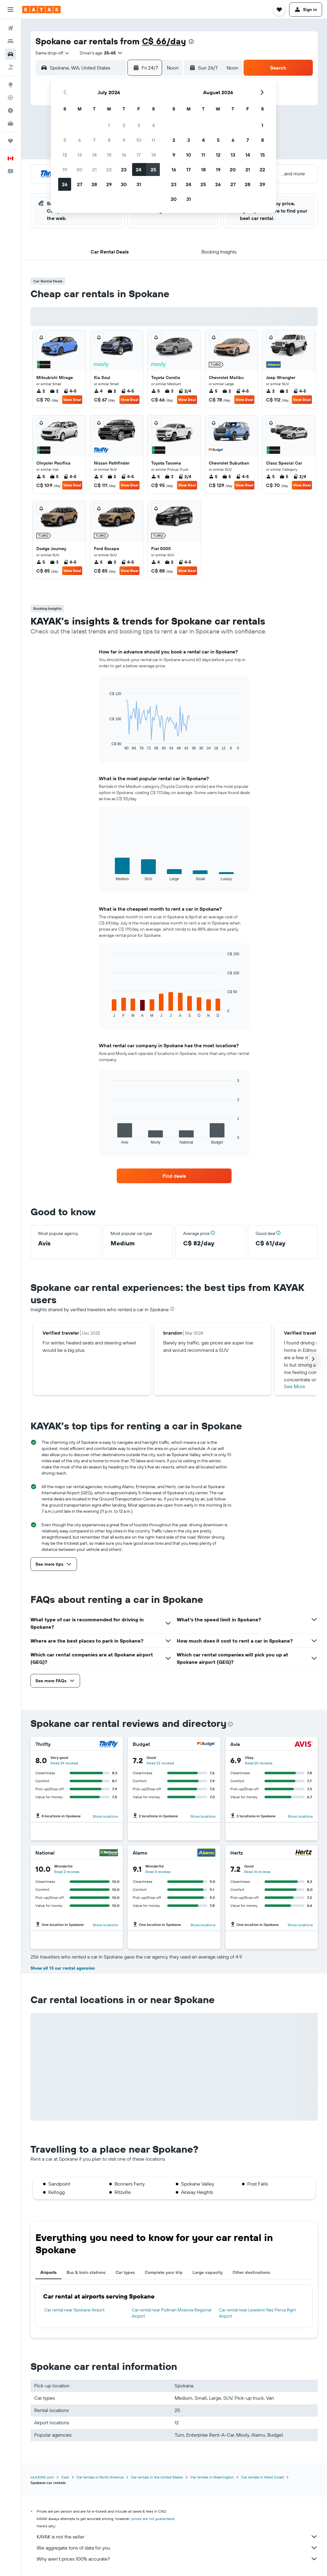 The width and height of the screenshot is (327, 2576). I want to click on Complete your trip [tab], so click(164, 2272).